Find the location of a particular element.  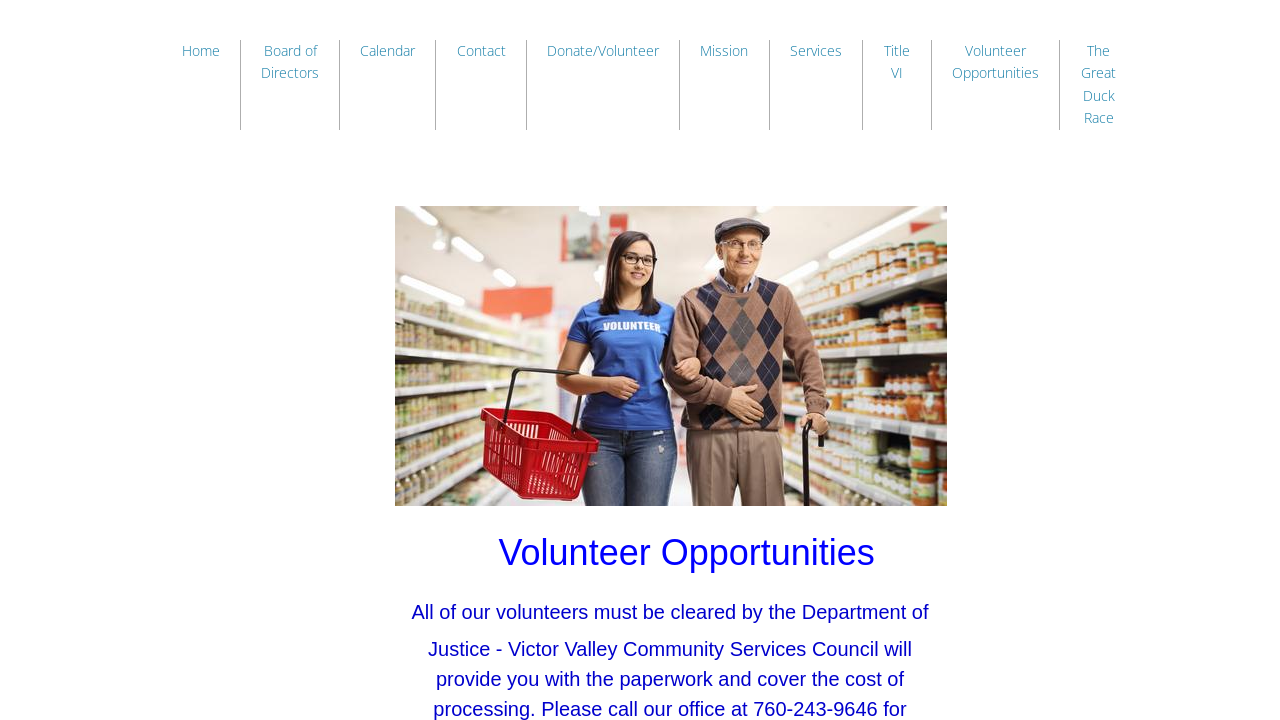

Contact is located at coordinates (481, 50).